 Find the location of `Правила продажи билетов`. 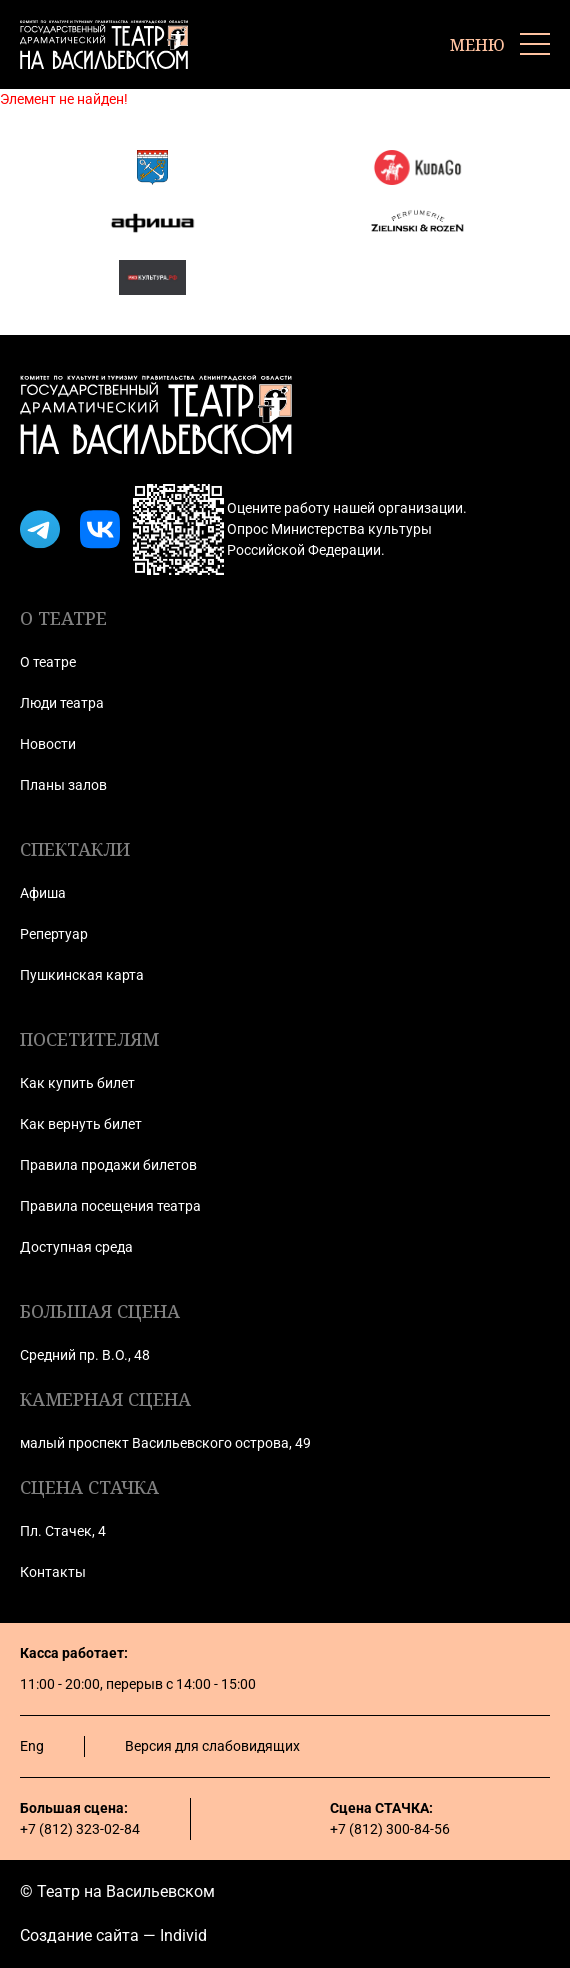

Правила продажи билетов is located at coordinates (108, 1165).